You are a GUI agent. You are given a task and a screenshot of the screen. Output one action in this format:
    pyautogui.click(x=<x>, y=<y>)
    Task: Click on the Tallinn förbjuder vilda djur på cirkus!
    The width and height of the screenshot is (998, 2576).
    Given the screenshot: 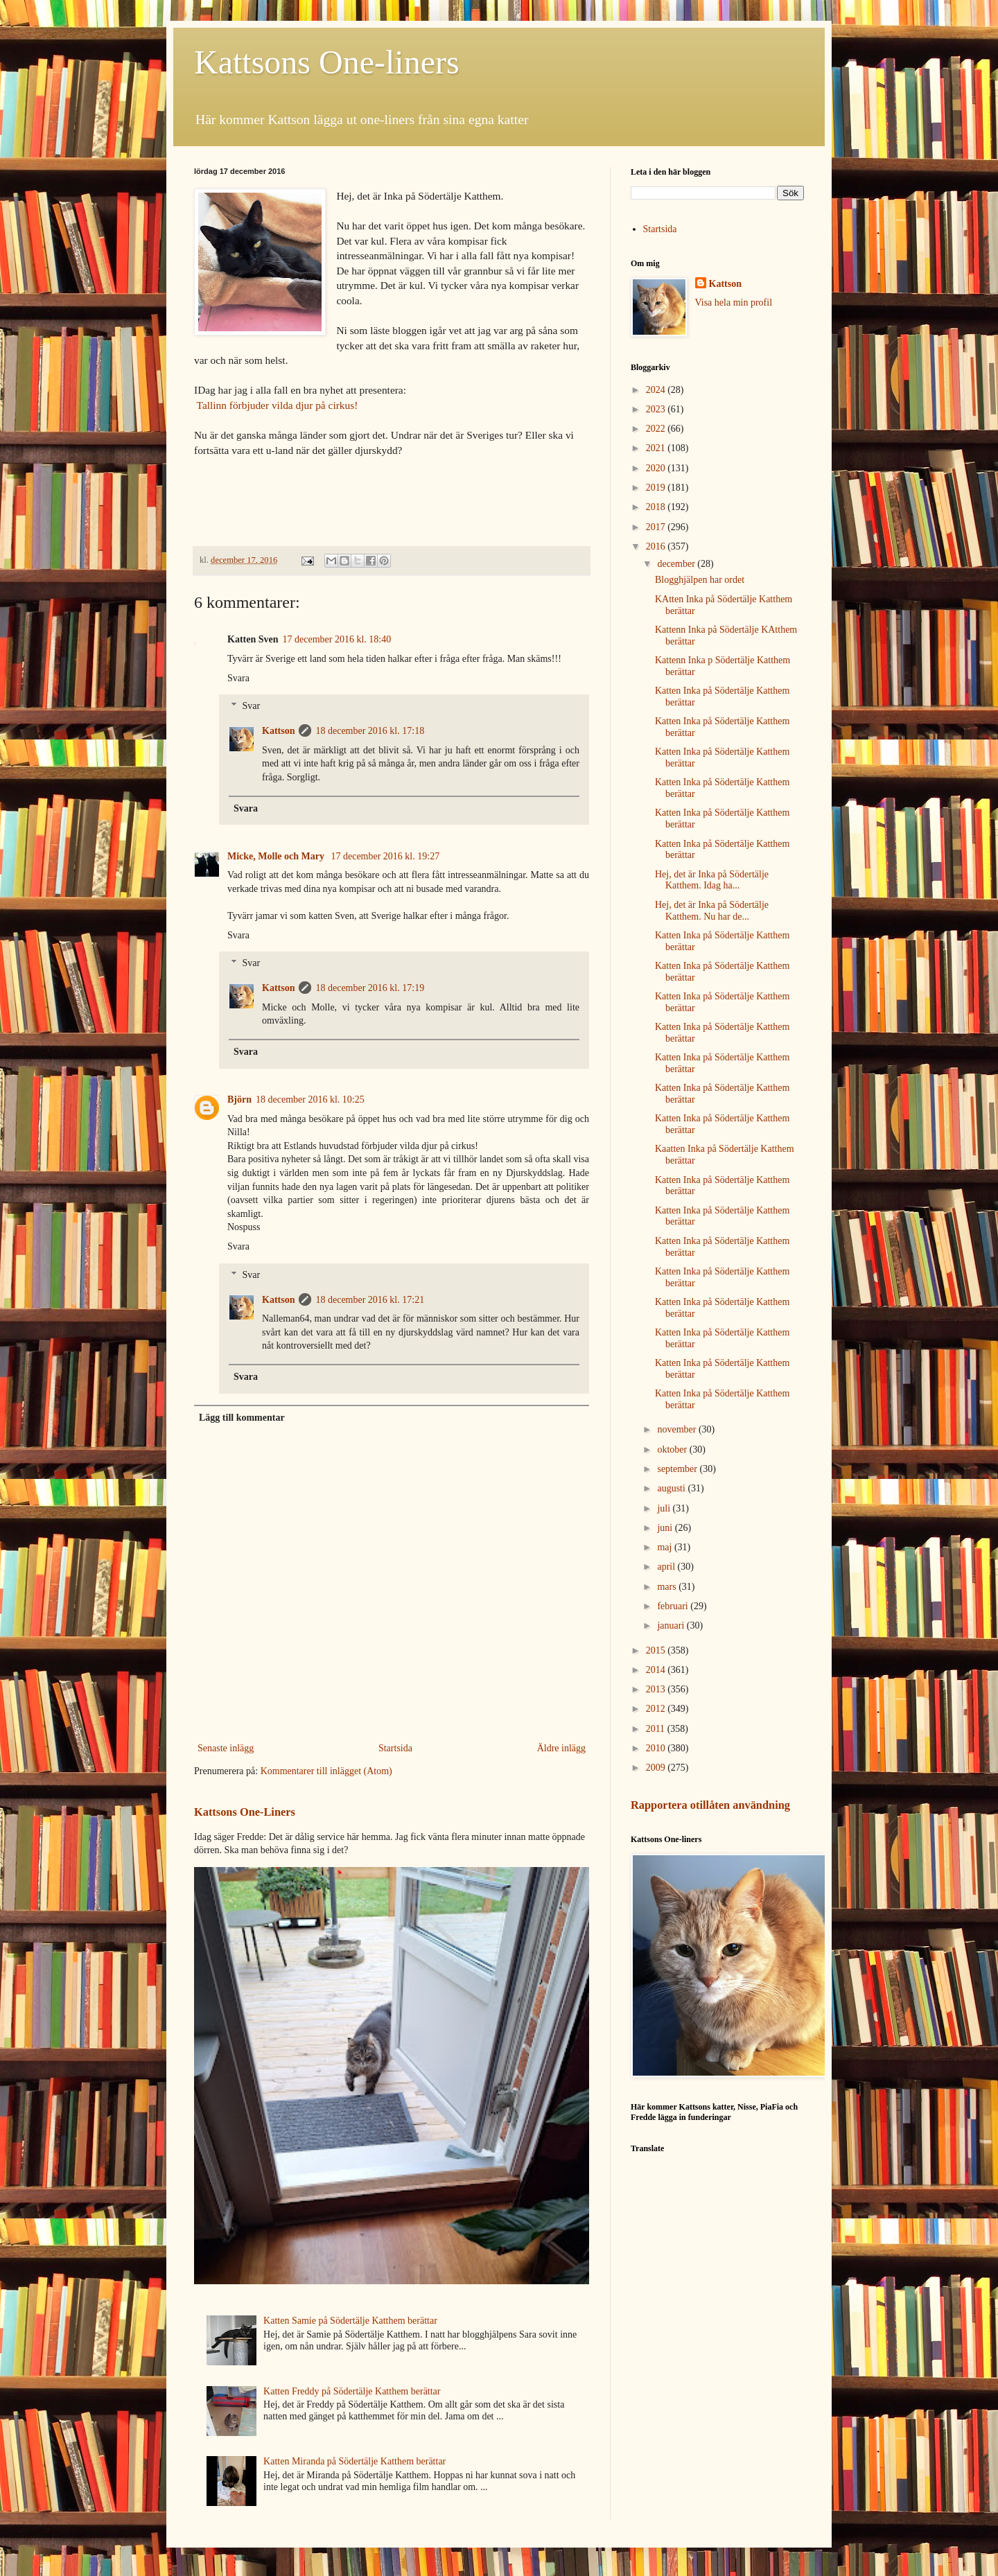 What is the action you would take?
    pyautogui.click(x=277, y=405)
    